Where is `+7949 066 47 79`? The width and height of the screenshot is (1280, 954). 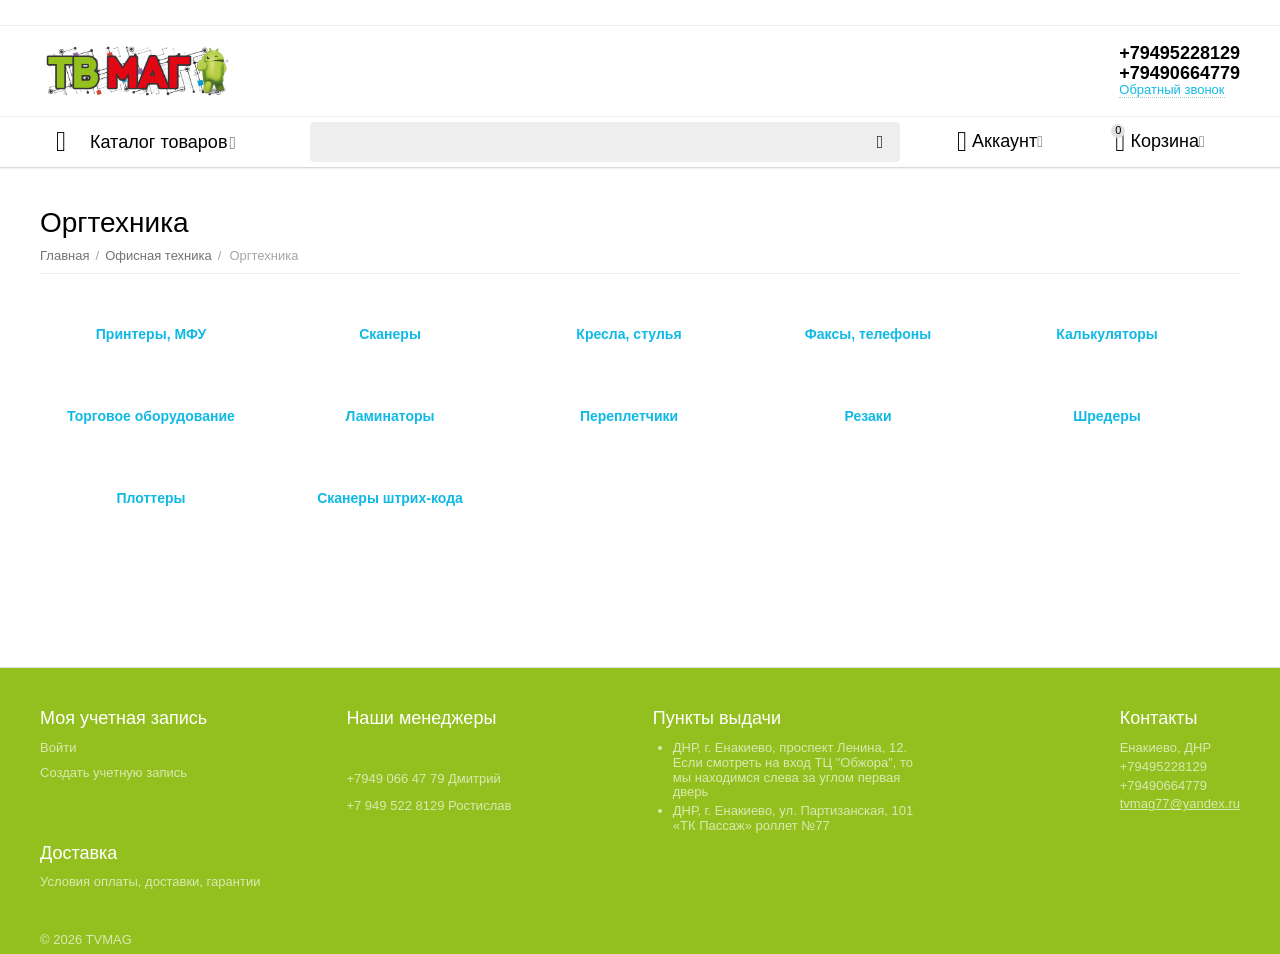 +7949 066 47 79 is located at coordinates (395, 778).